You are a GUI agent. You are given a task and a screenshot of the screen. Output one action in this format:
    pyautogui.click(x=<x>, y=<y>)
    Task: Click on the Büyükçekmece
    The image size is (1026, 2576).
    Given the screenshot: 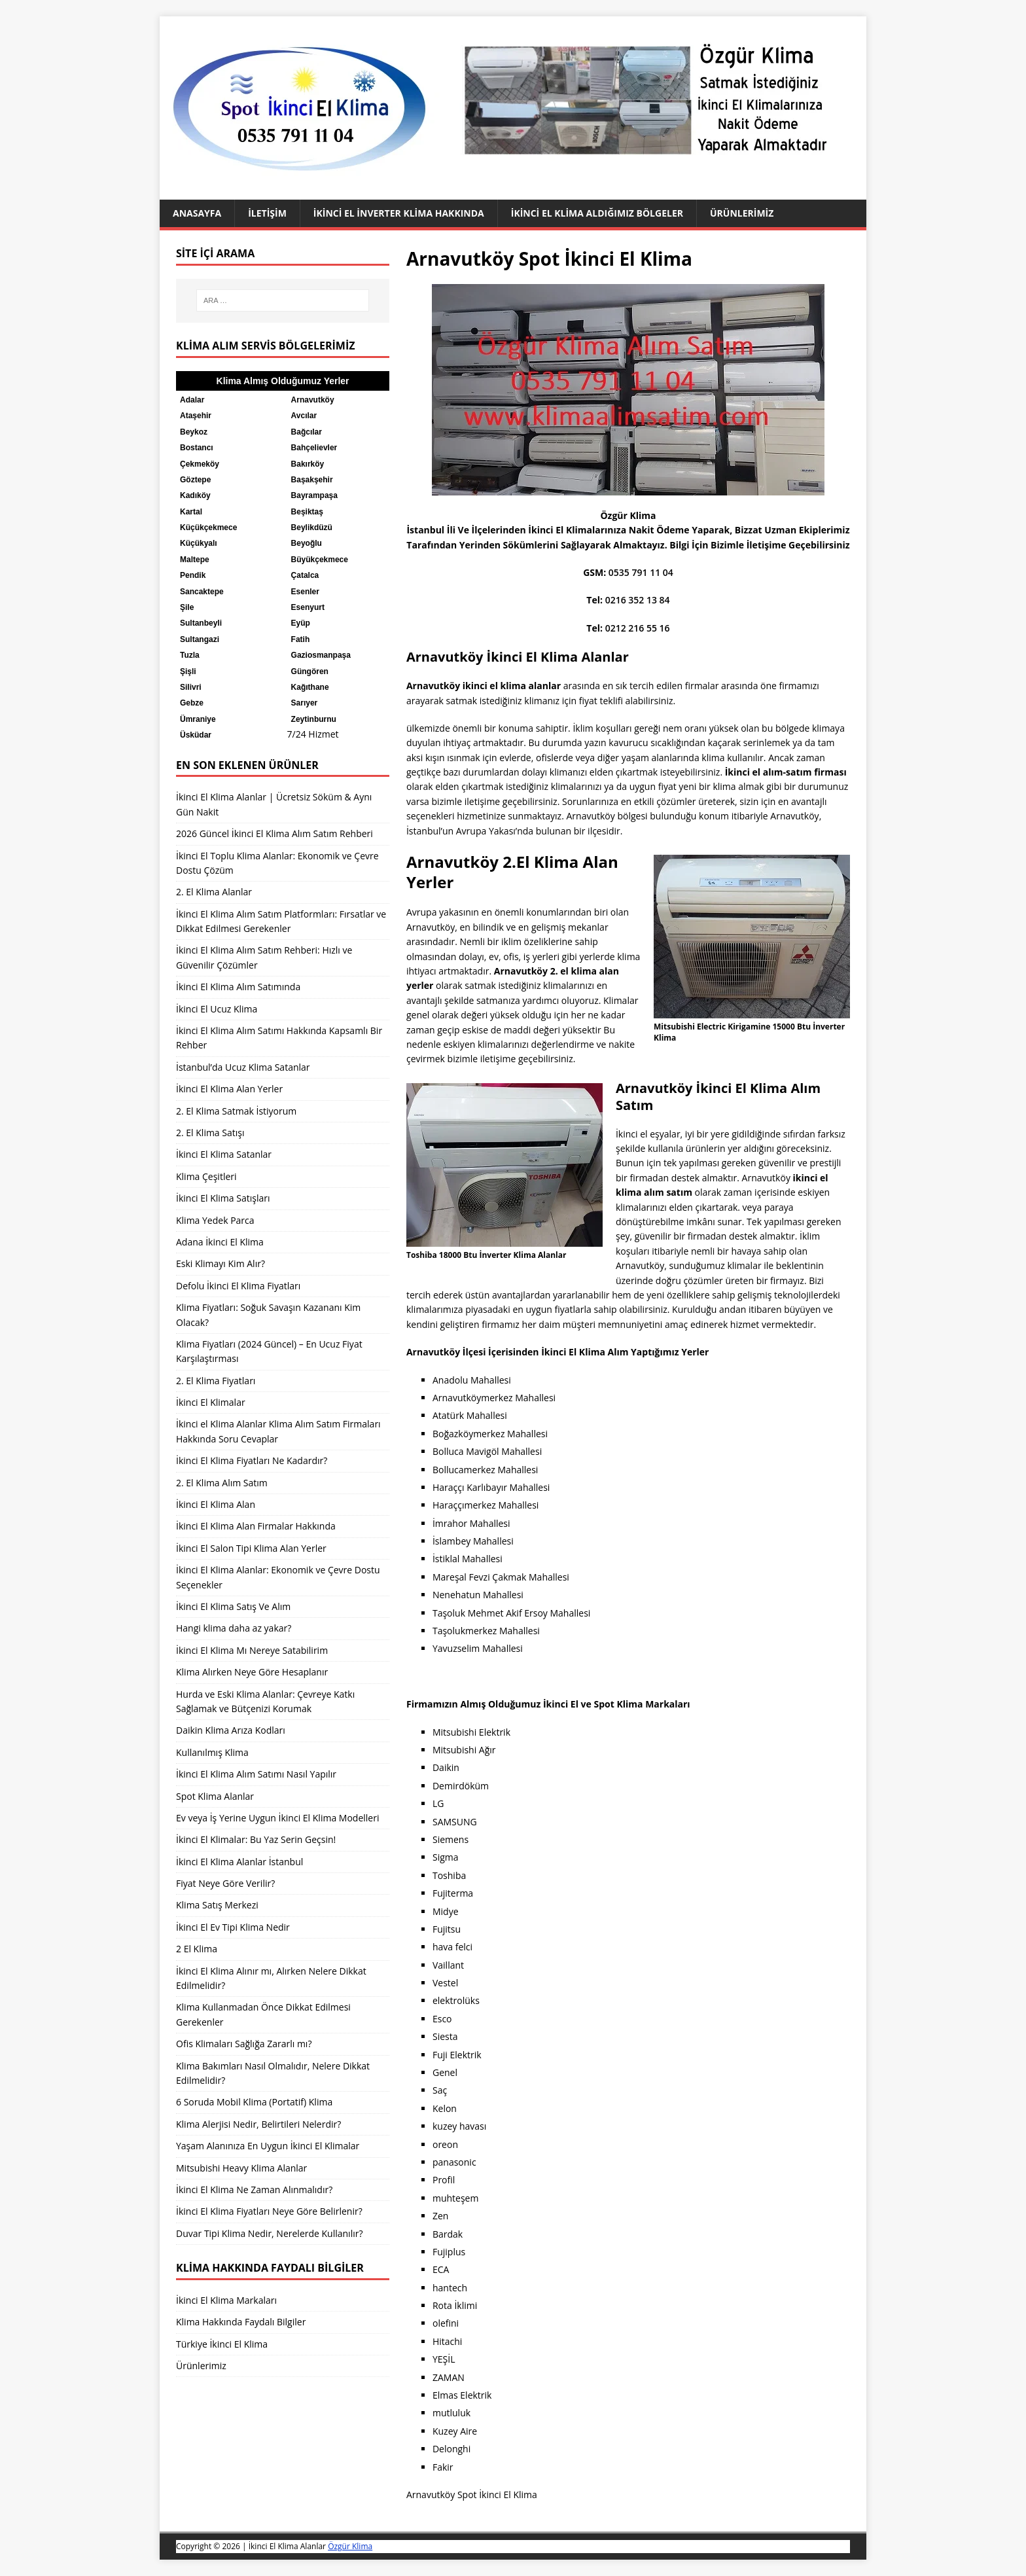 What is the action you would take?
    pyautogui.click(x=319, y=559)
    